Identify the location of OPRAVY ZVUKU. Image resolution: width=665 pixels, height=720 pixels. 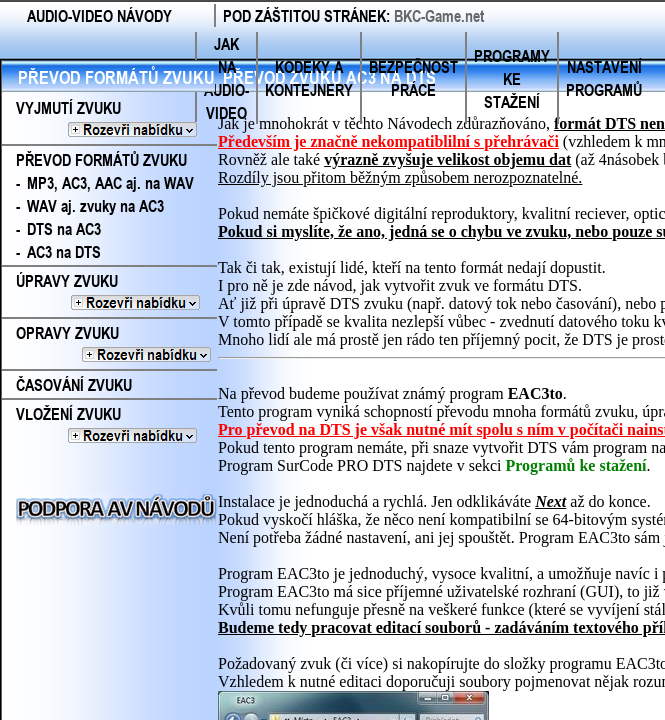
(106, 344).